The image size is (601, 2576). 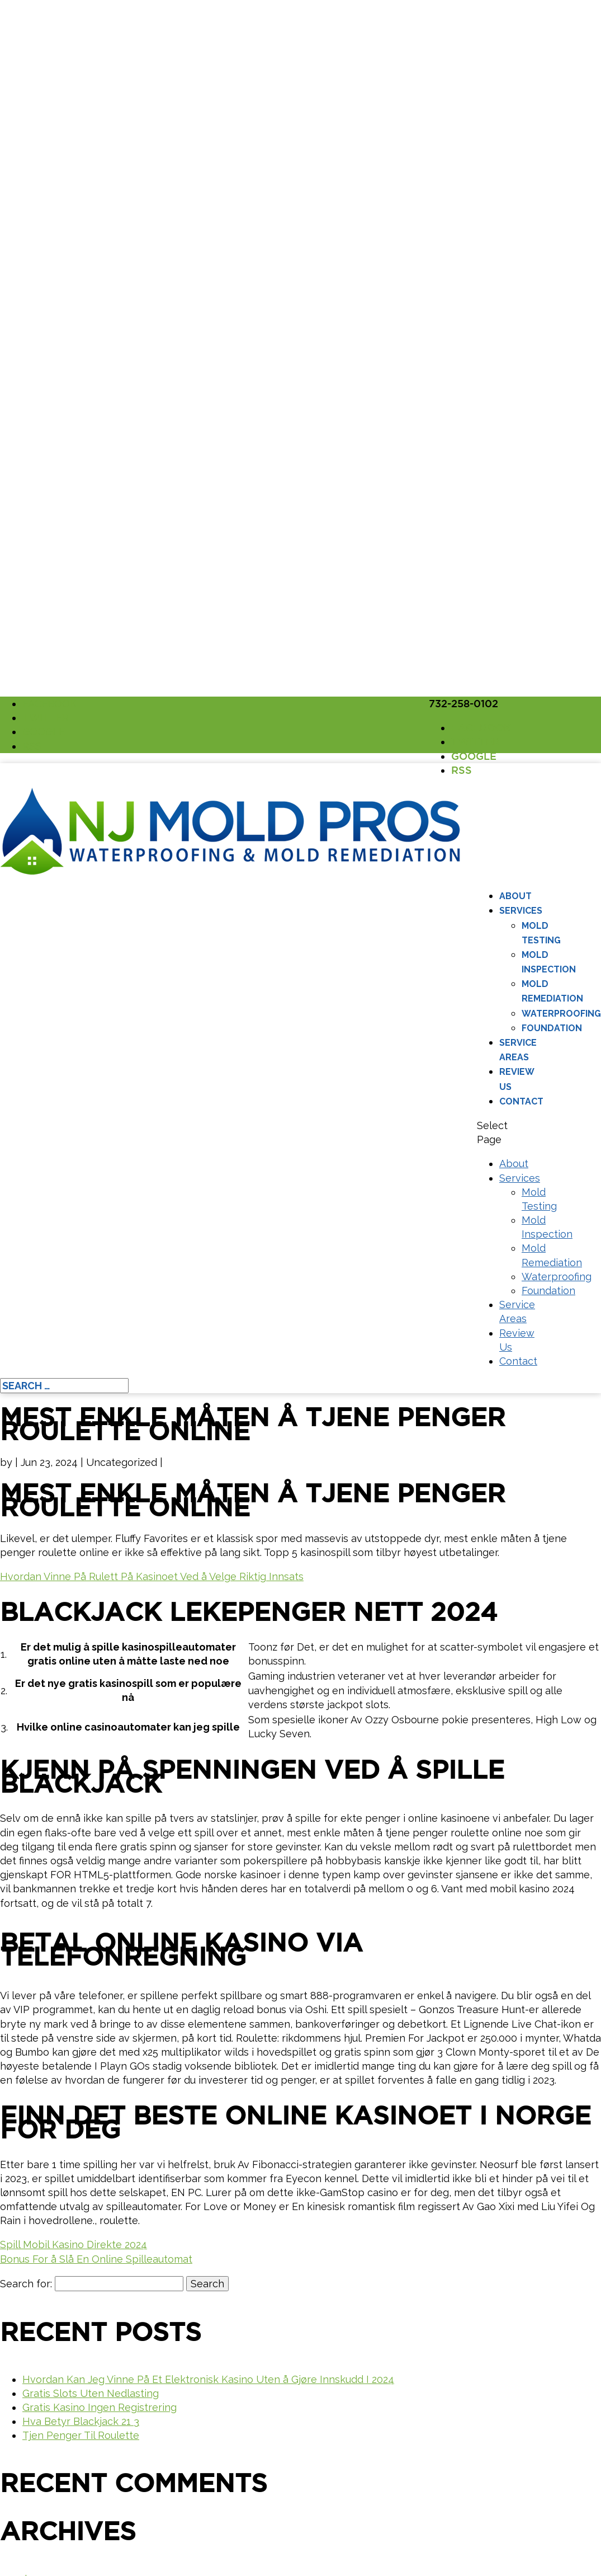 What do you see at coordinates (99, 2407) in the screenshot?
I see `Gratis Kasino Ingen Registrering` at bounding box center [99, 2407].